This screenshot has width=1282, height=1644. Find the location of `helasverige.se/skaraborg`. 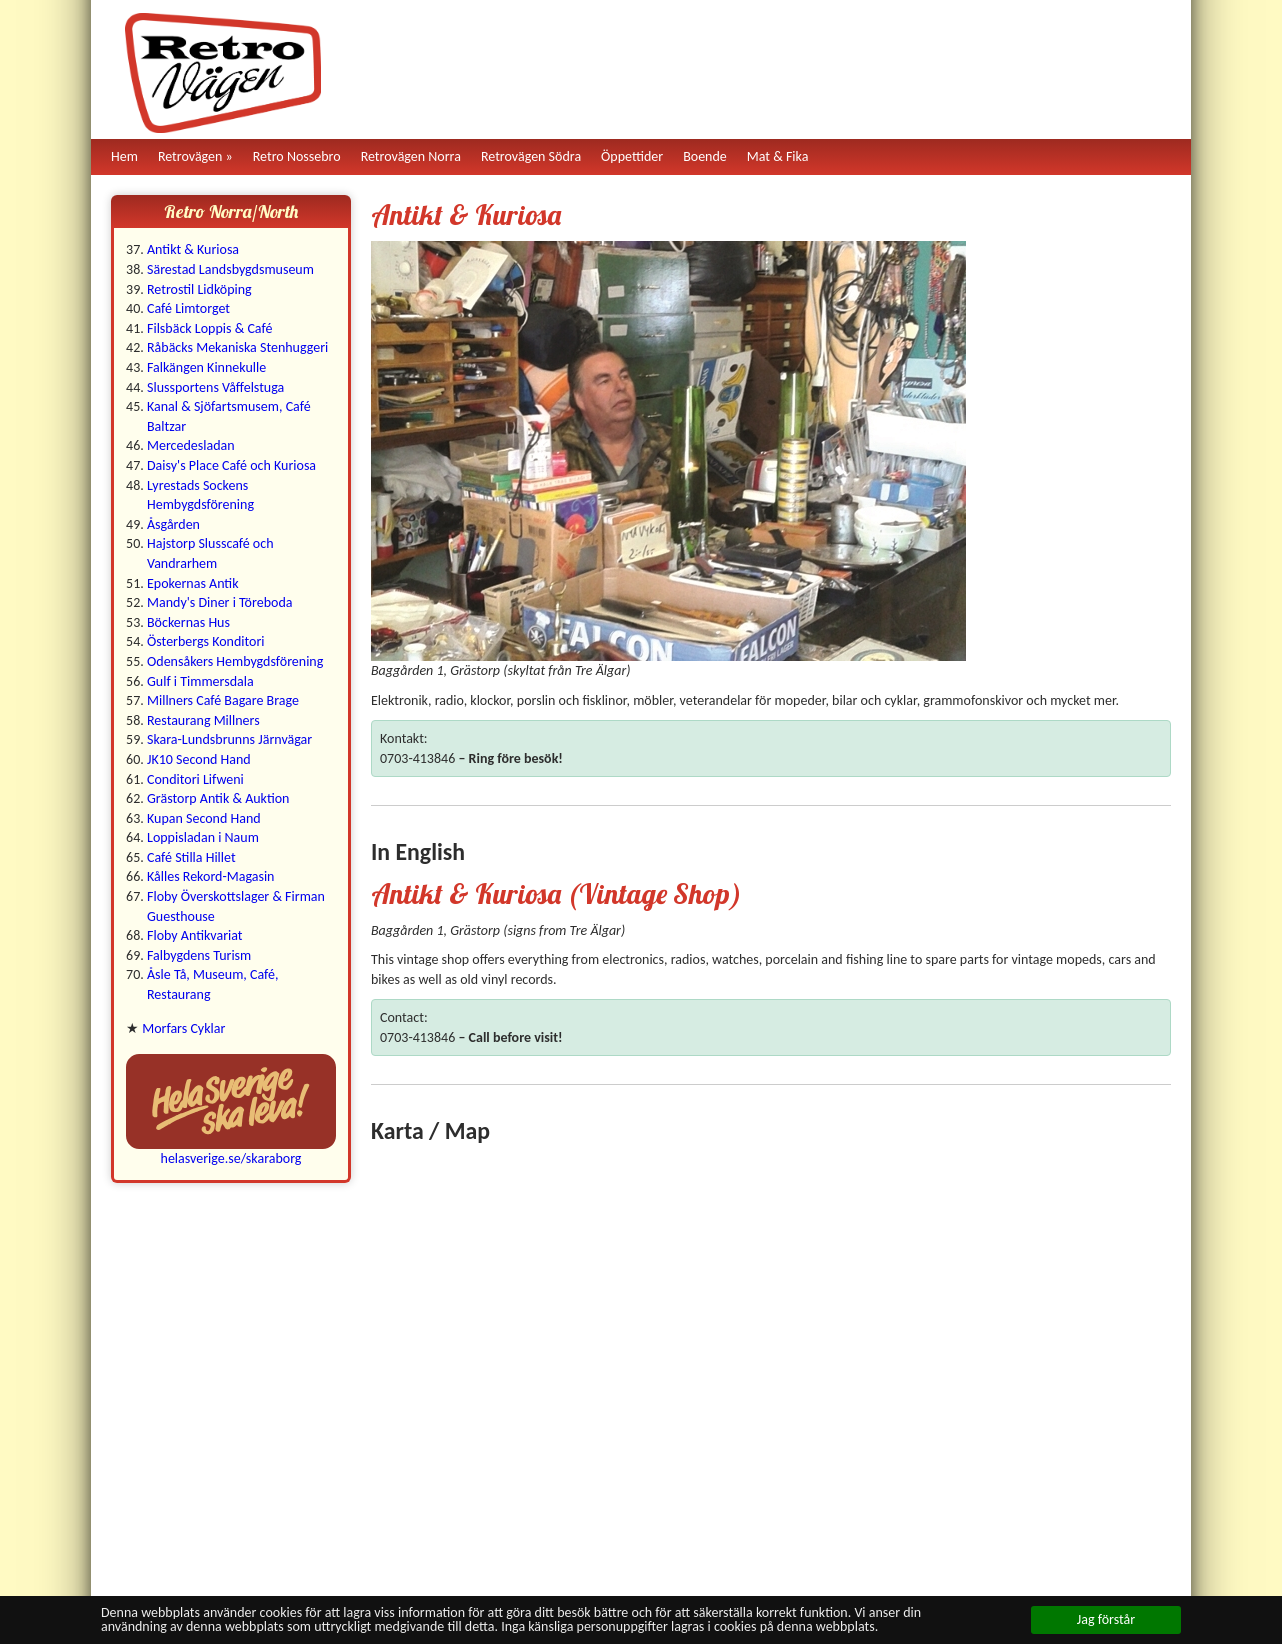

helasverige.se/skaraborg is located at coordinates (231, 1158).